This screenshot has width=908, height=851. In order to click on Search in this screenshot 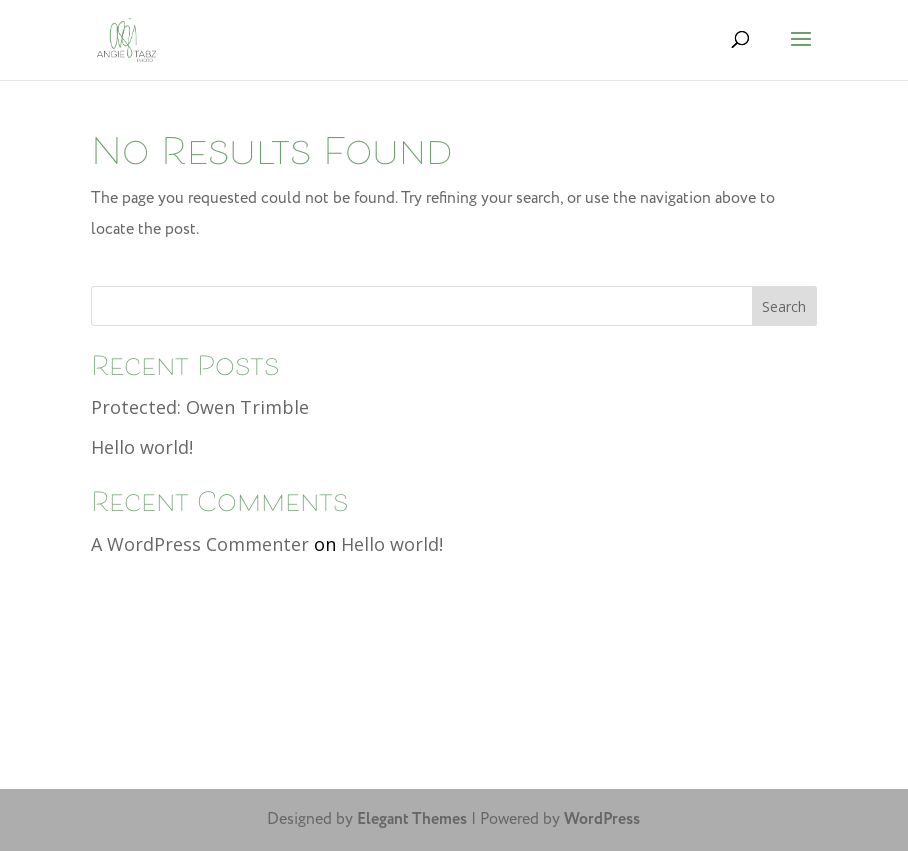, I will do `click(784, 306)`.